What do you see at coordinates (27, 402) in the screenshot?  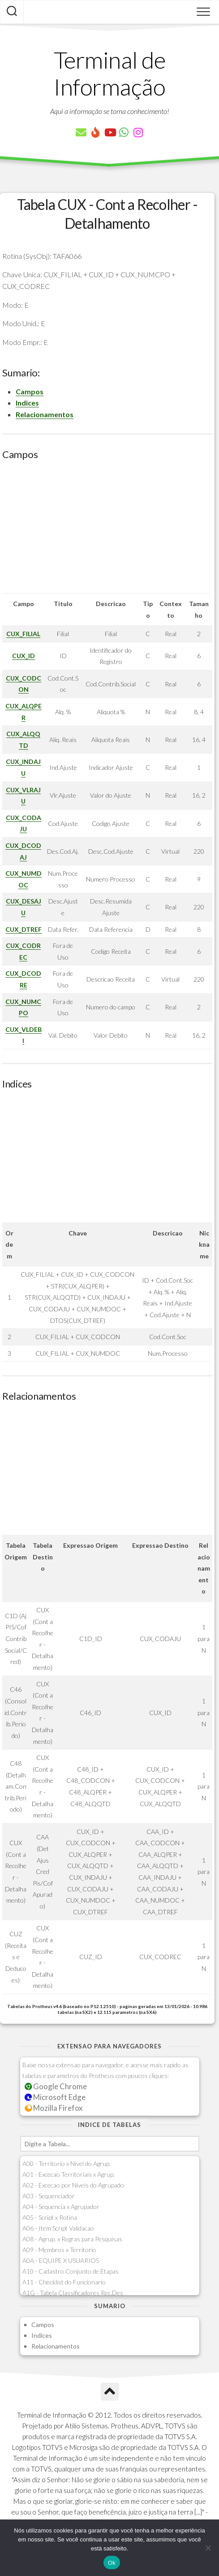 I see `Indices` at bounding box center [27, 402].